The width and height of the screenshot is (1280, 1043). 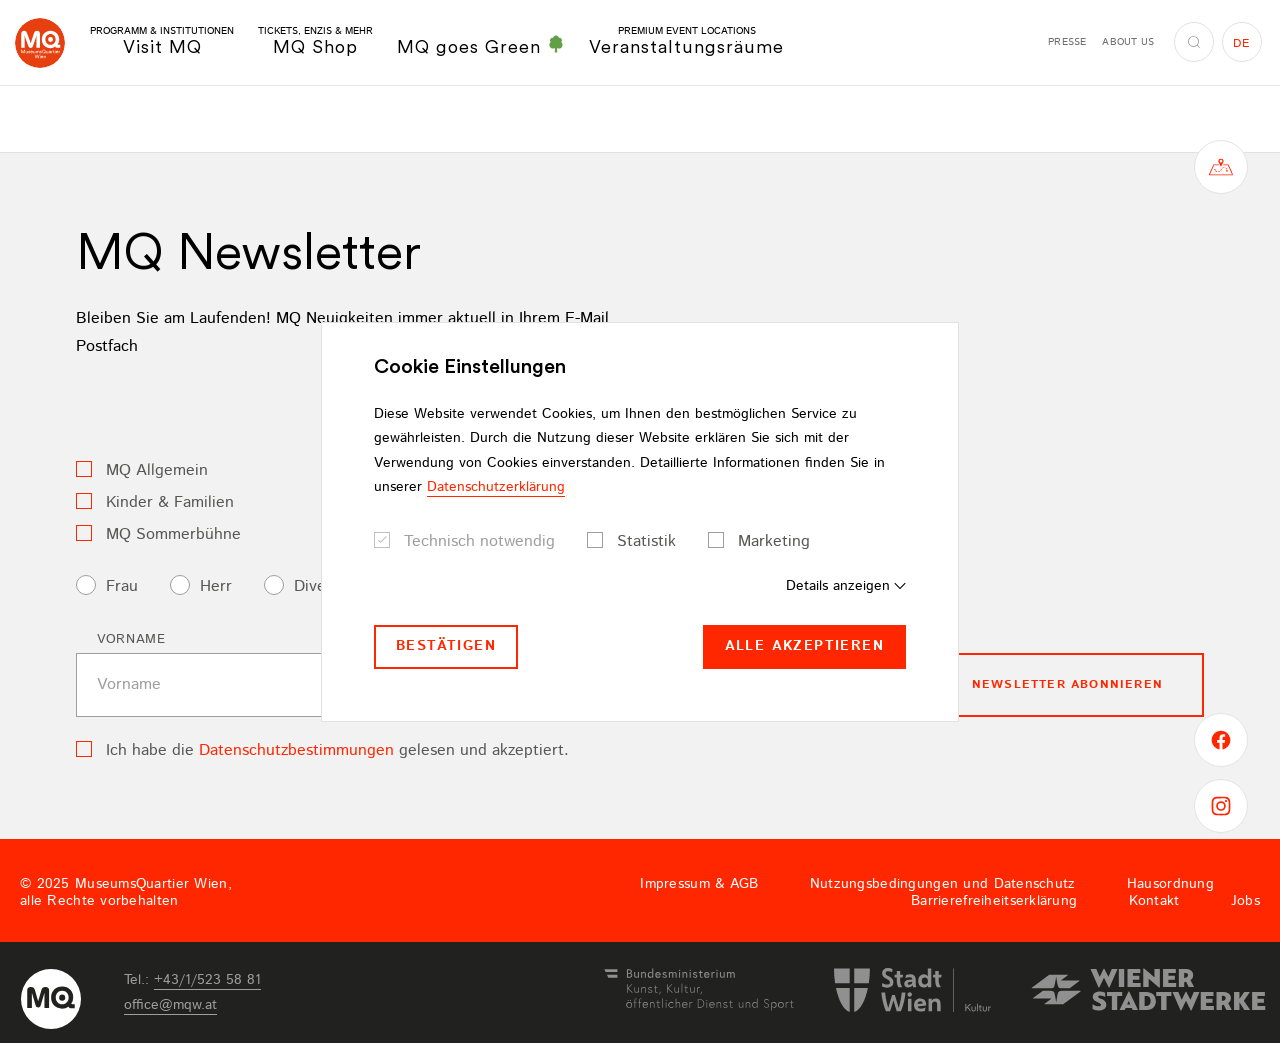 What do you see at coordinates (686, 41) in the screenshot?
I see `Veranstaltungsräume` at bounding box center [686, 41].